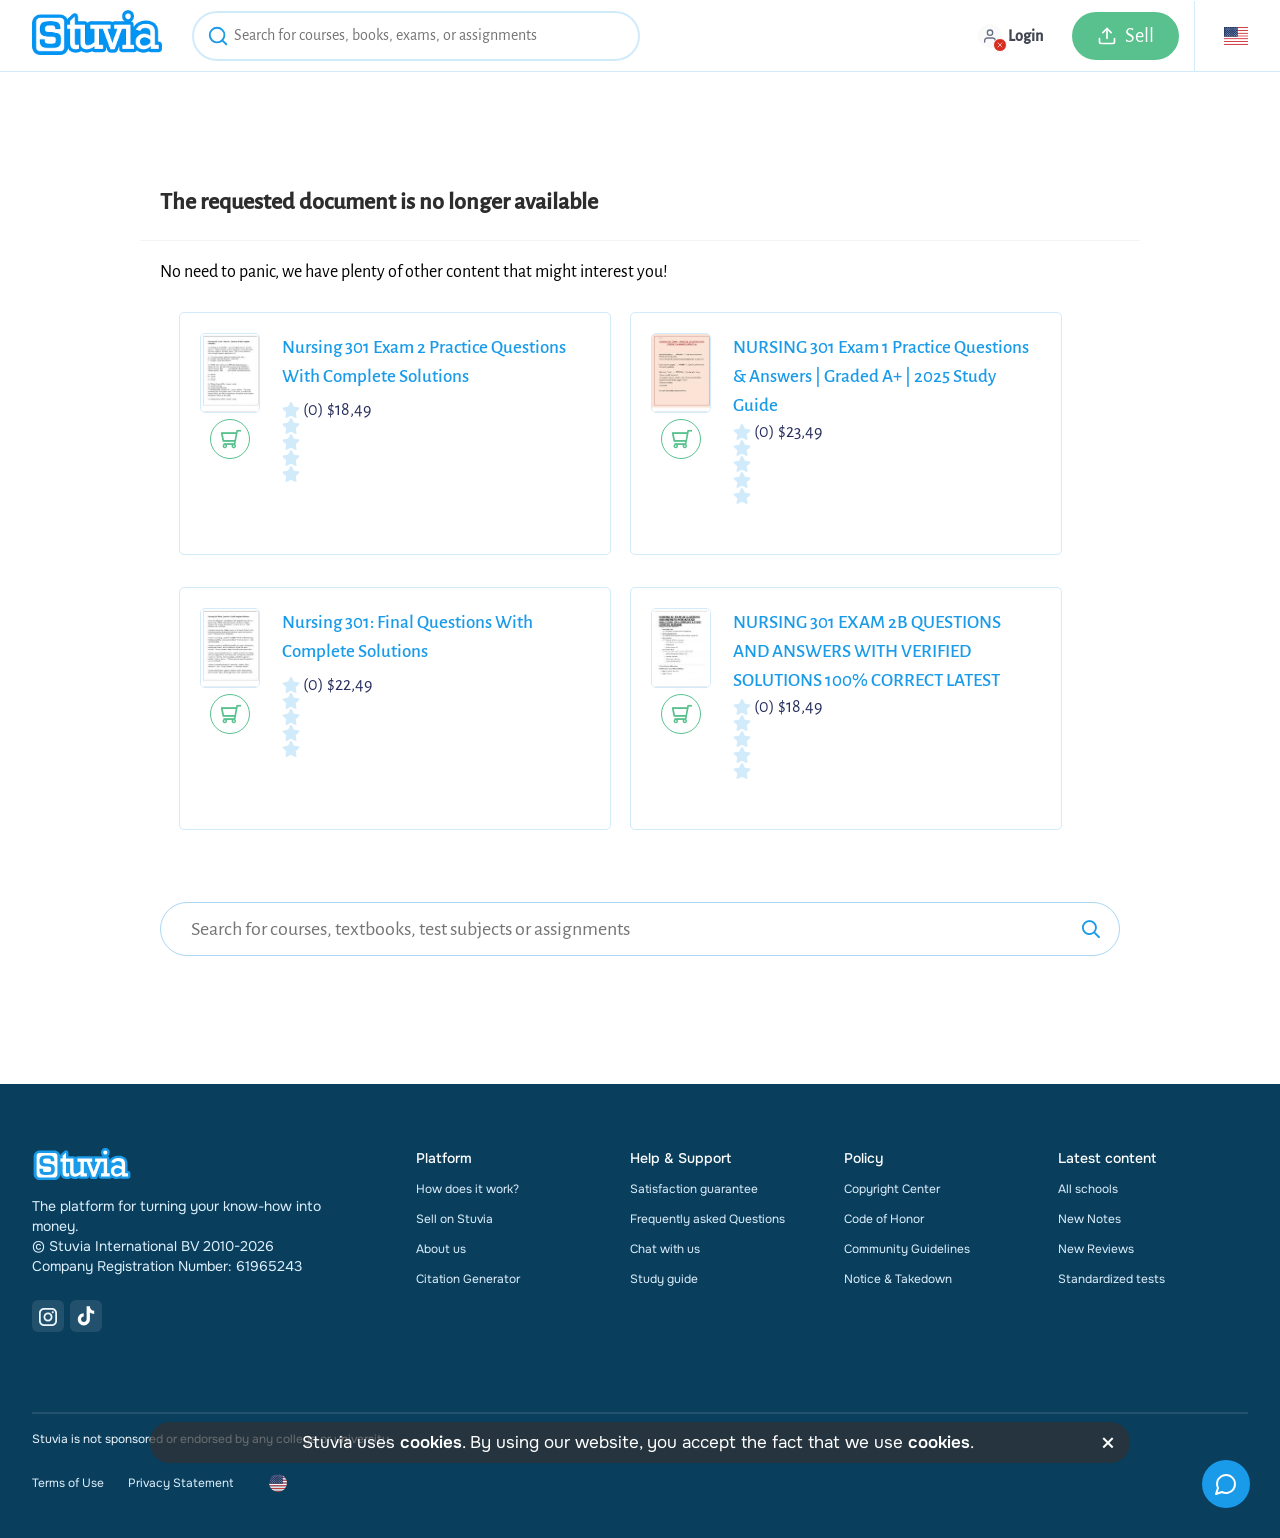 The height and width of the screenshot is (1538, 1280). Describe the element at coordinates (86, 1316) in the screenshot. I see `[TikTok Link]` at that location.